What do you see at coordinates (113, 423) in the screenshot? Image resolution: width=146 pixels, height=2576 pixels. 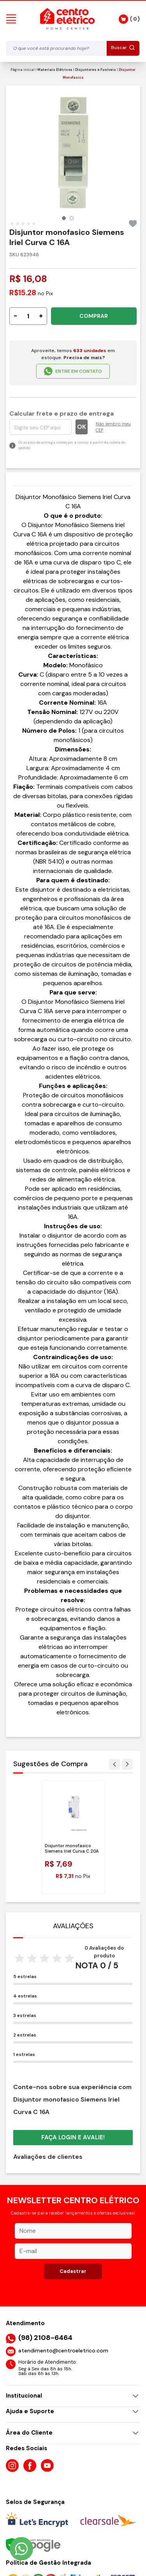 I see `Não lembro meu CEP` at bounding box center [113, 423].